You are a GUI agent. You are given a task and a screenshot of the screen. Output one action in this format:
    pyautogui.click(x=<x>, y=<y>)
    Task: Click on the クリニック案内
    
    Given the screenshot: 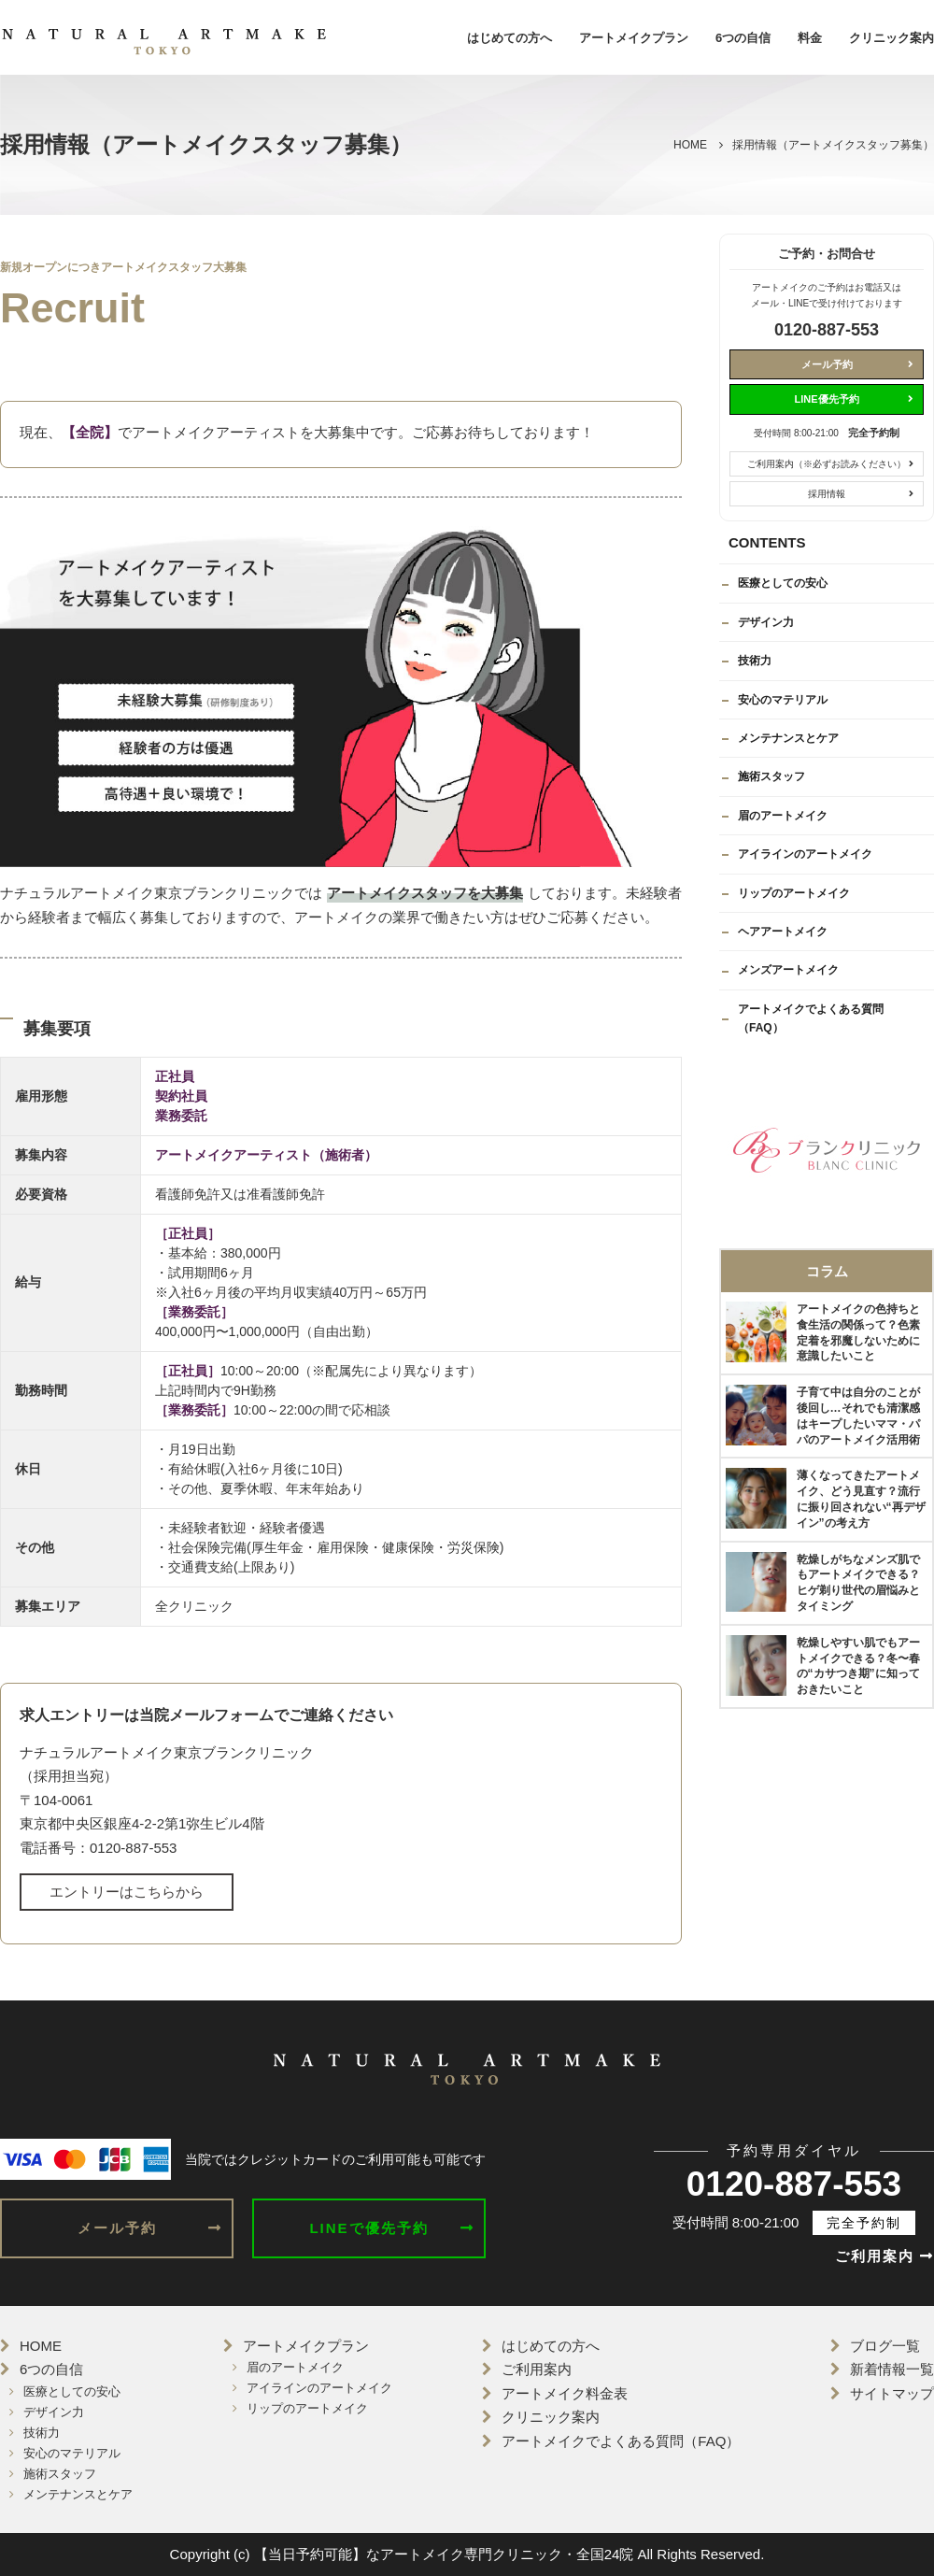 What is the action you would take?
    pyautogui.click(x=891, y=38)
    